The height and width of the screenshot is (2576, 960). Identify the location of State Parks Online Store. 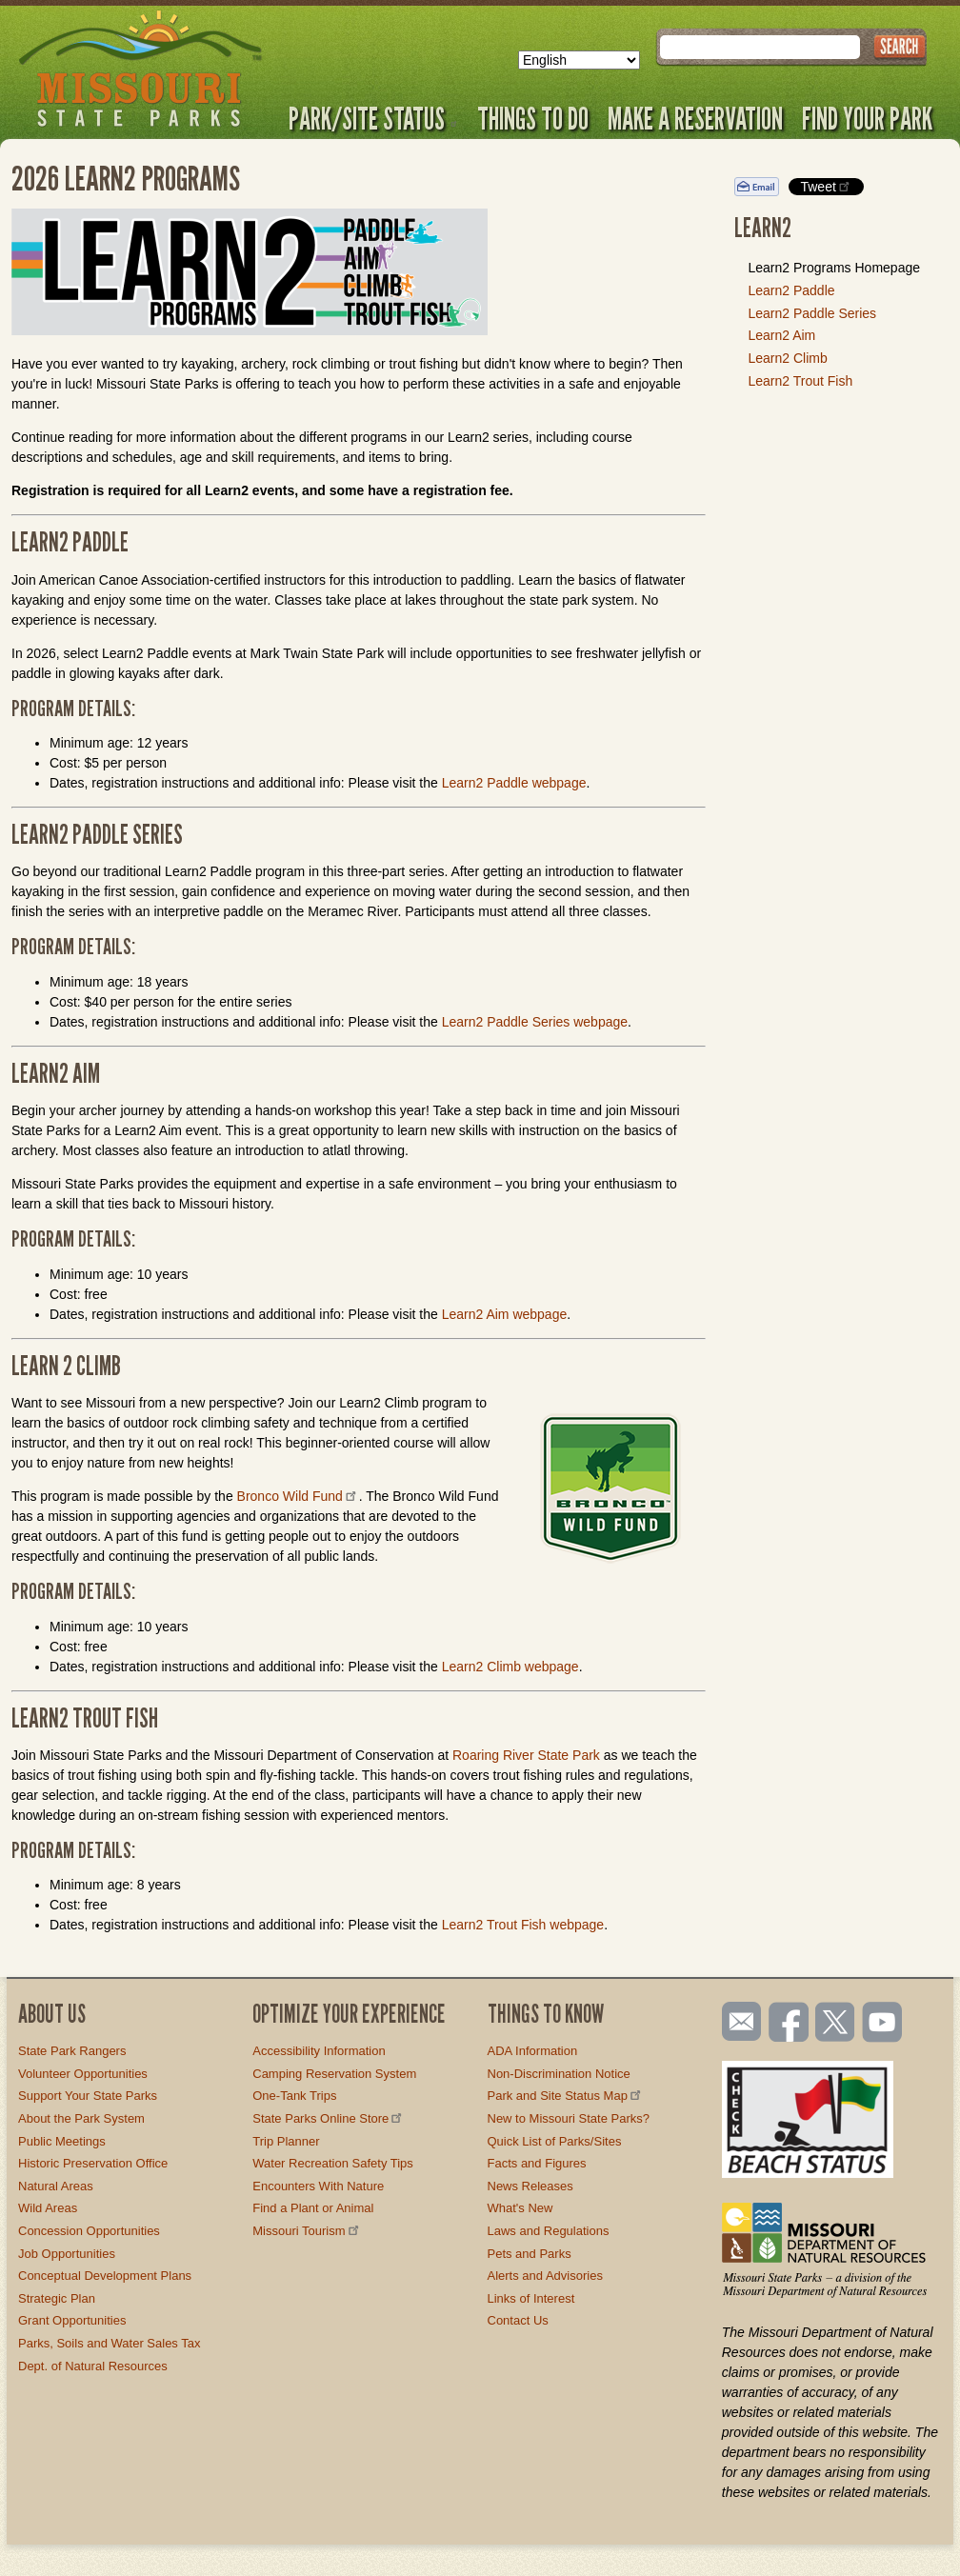
(328, 2118).